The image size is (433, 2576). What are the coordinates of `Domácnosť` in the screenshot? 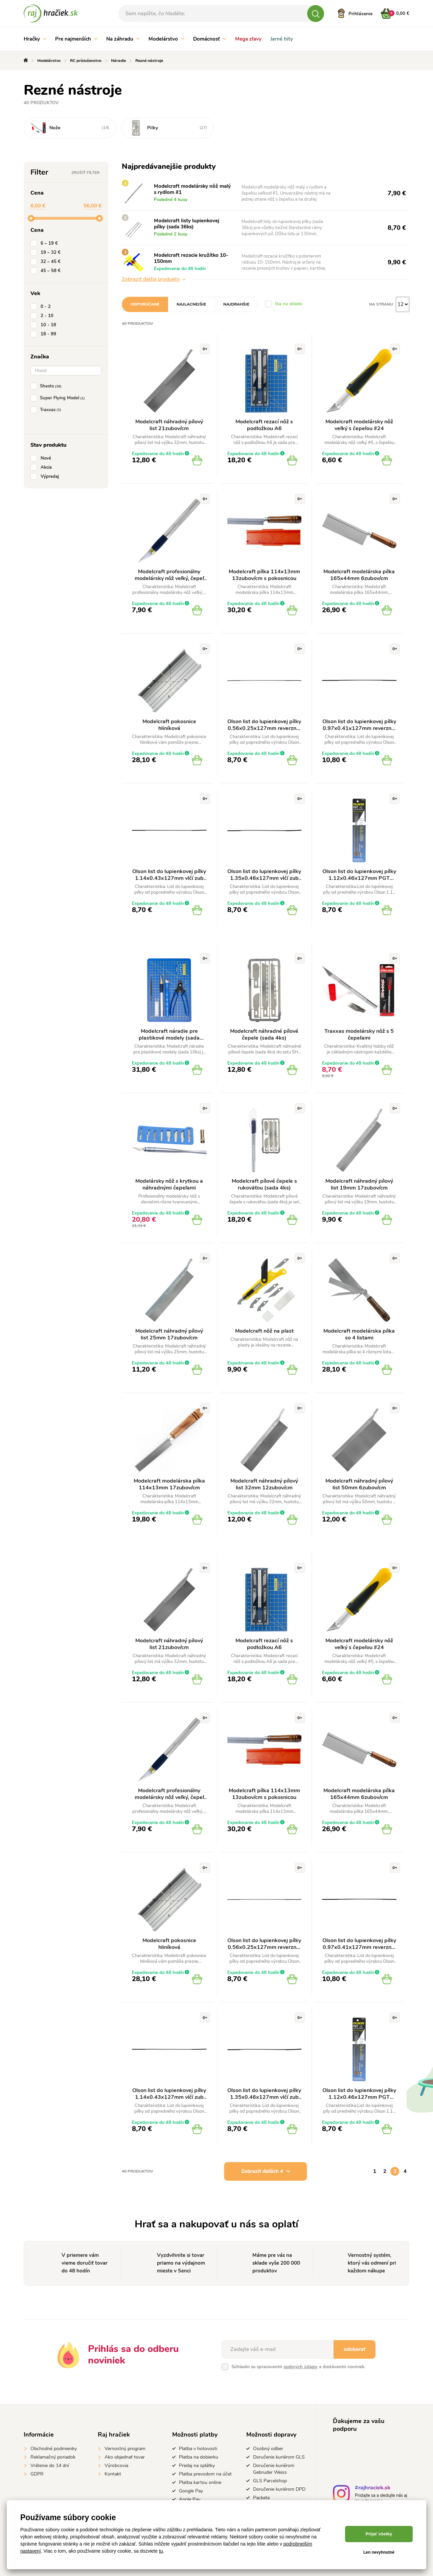 It's located at (209, 39).